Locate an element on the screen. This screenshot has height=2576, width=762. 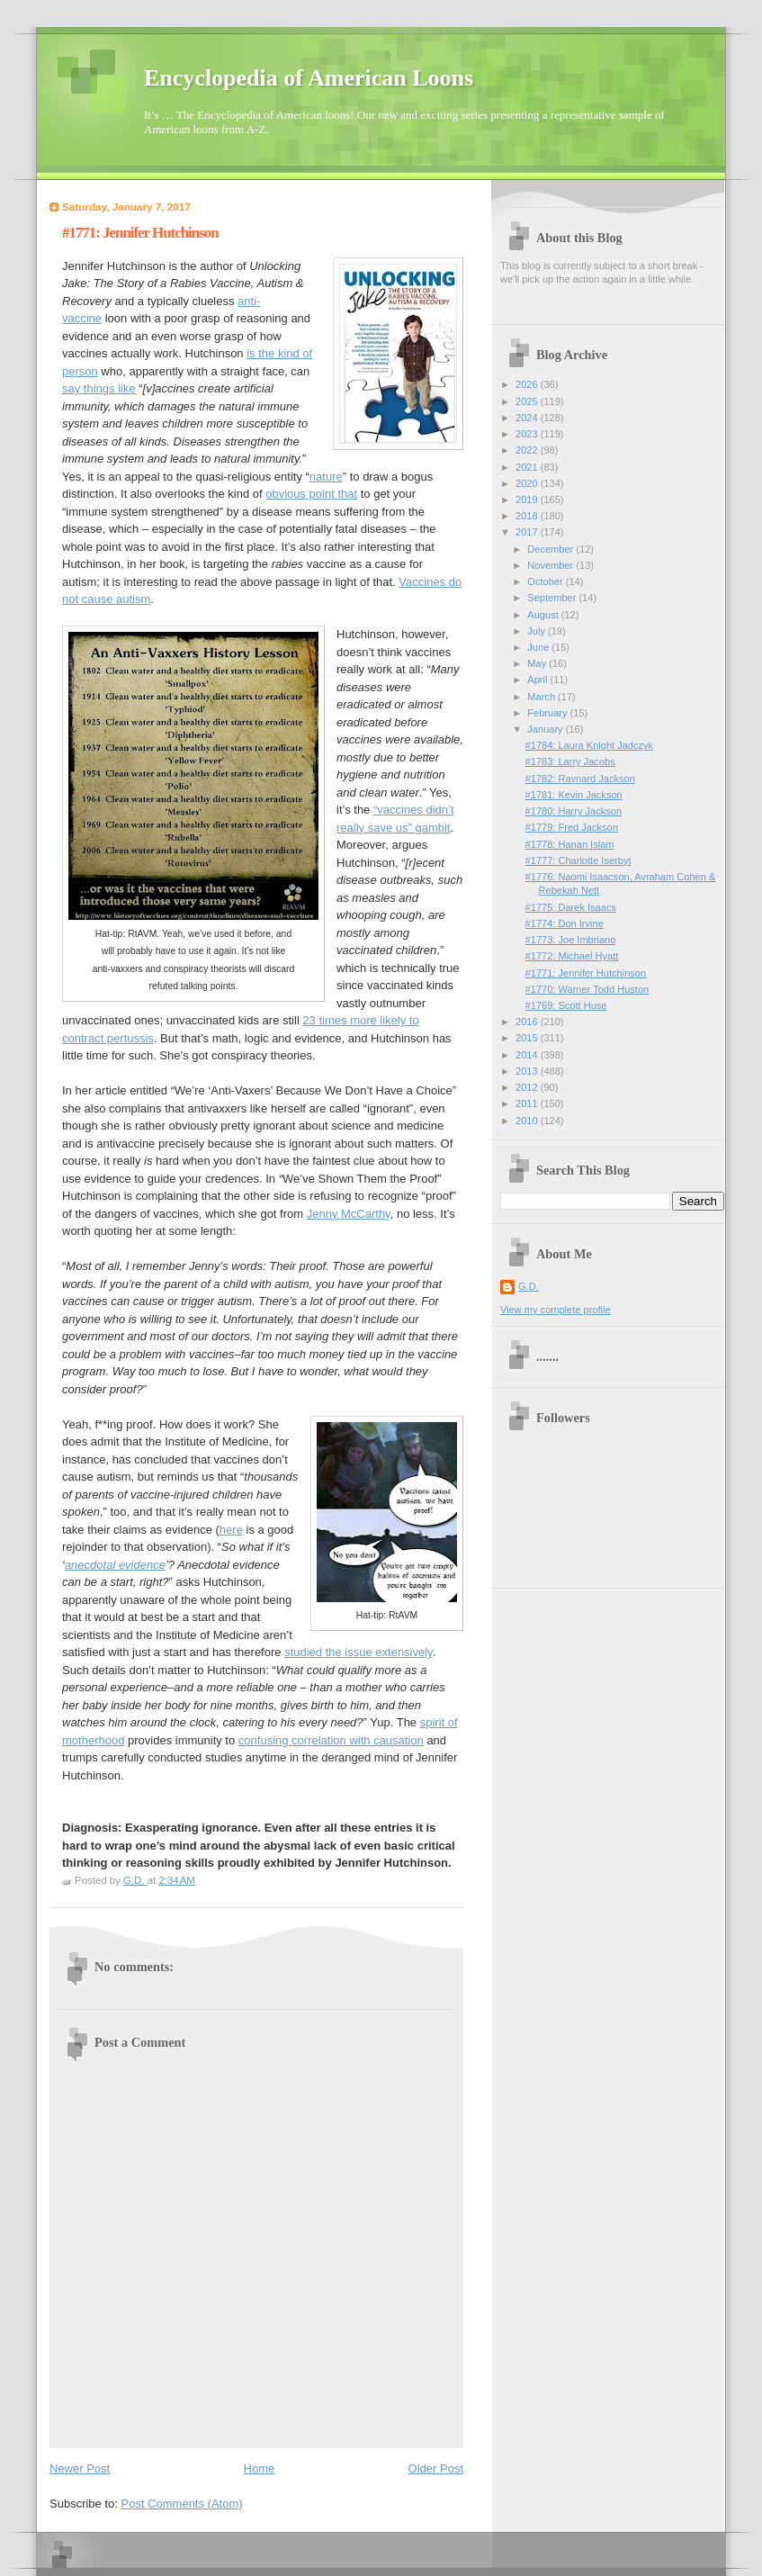
2025 is located at coordinates (528, 401).